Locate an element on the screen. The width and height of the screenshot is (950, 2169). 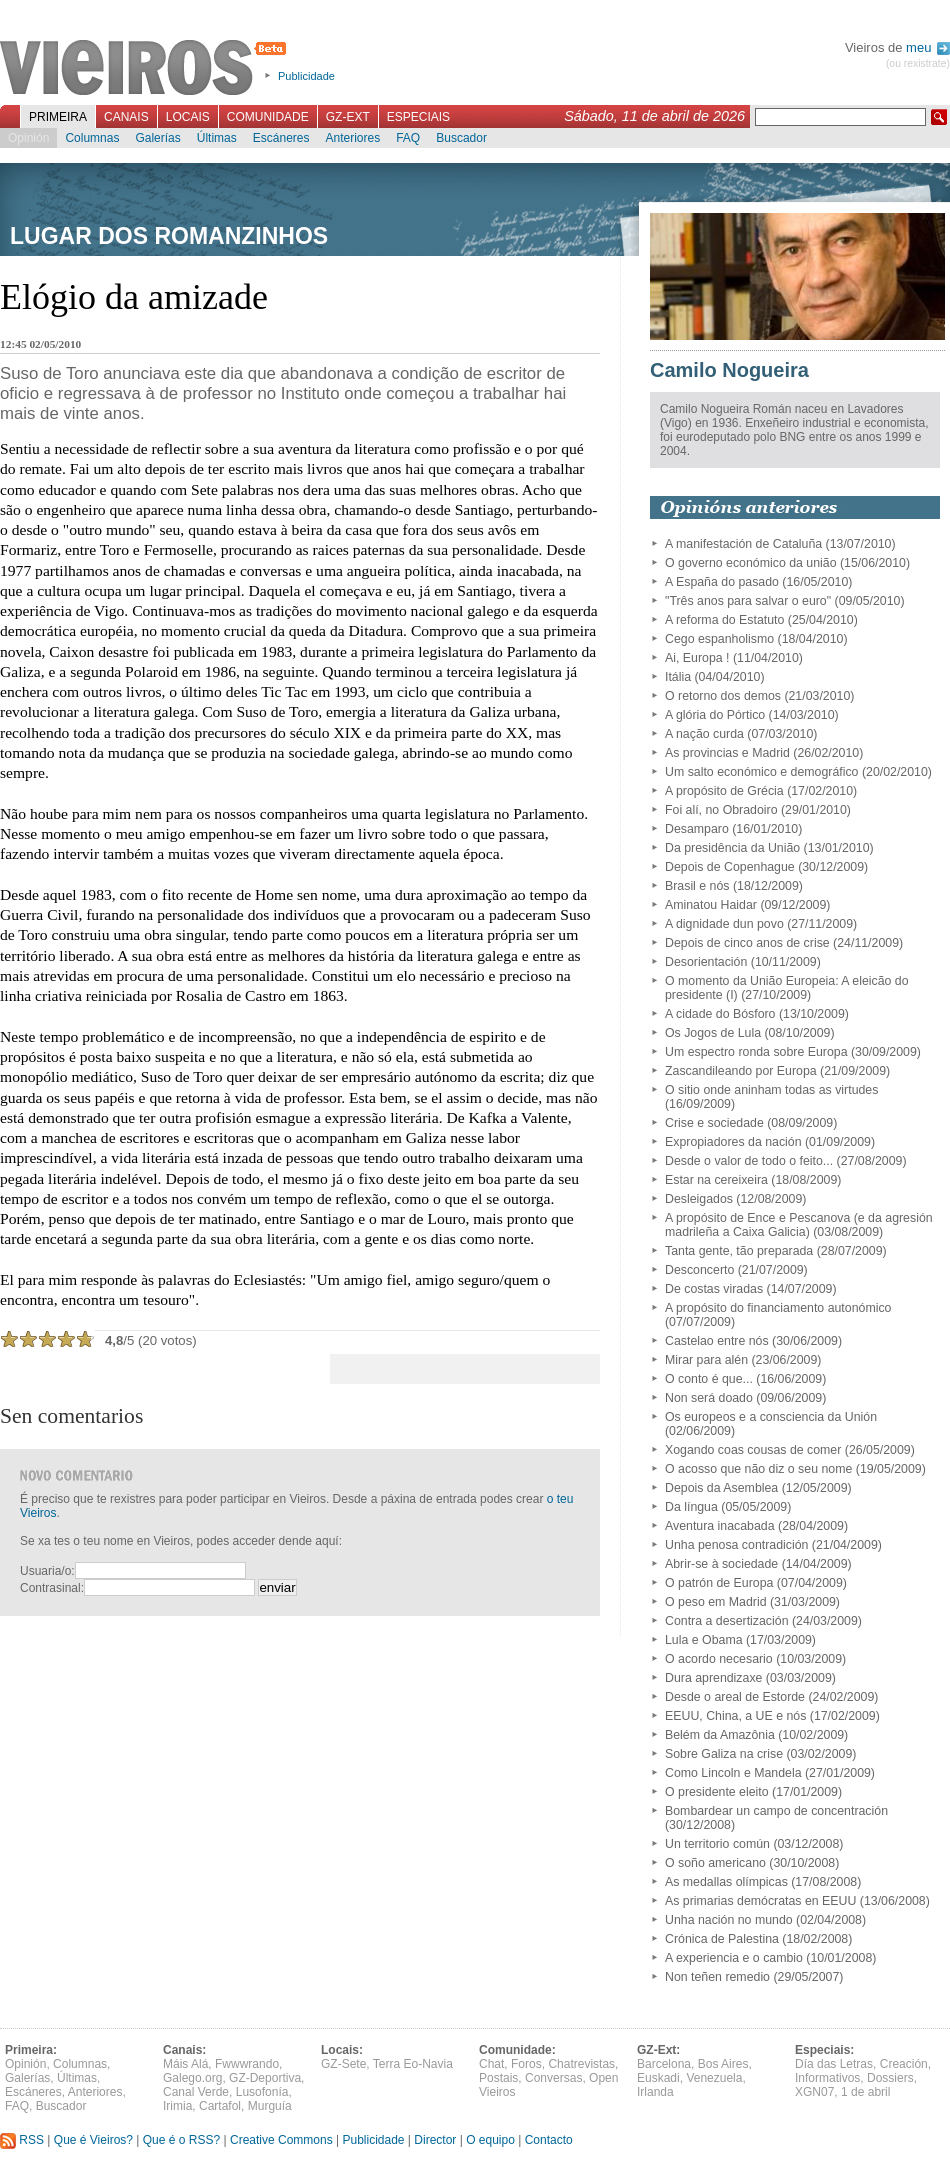
O patrón de Europa is located at coordinates (719, 1583).